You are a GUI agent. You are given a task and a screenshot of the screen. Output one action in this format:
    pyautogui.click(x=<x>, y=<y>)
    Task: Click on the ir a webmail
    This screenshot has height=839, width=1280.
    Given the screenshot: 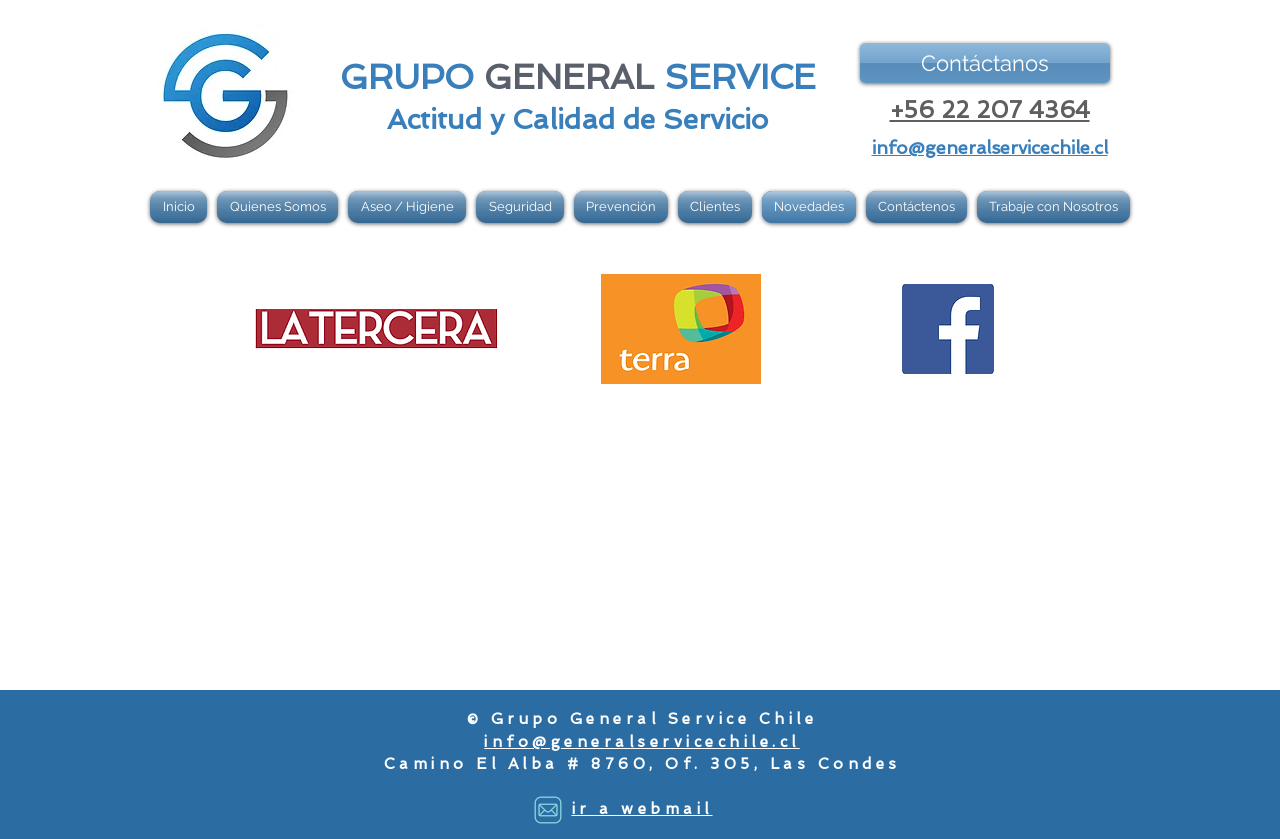 What is the action you would take?
    pyautogui.click(x=642, y=809)
    